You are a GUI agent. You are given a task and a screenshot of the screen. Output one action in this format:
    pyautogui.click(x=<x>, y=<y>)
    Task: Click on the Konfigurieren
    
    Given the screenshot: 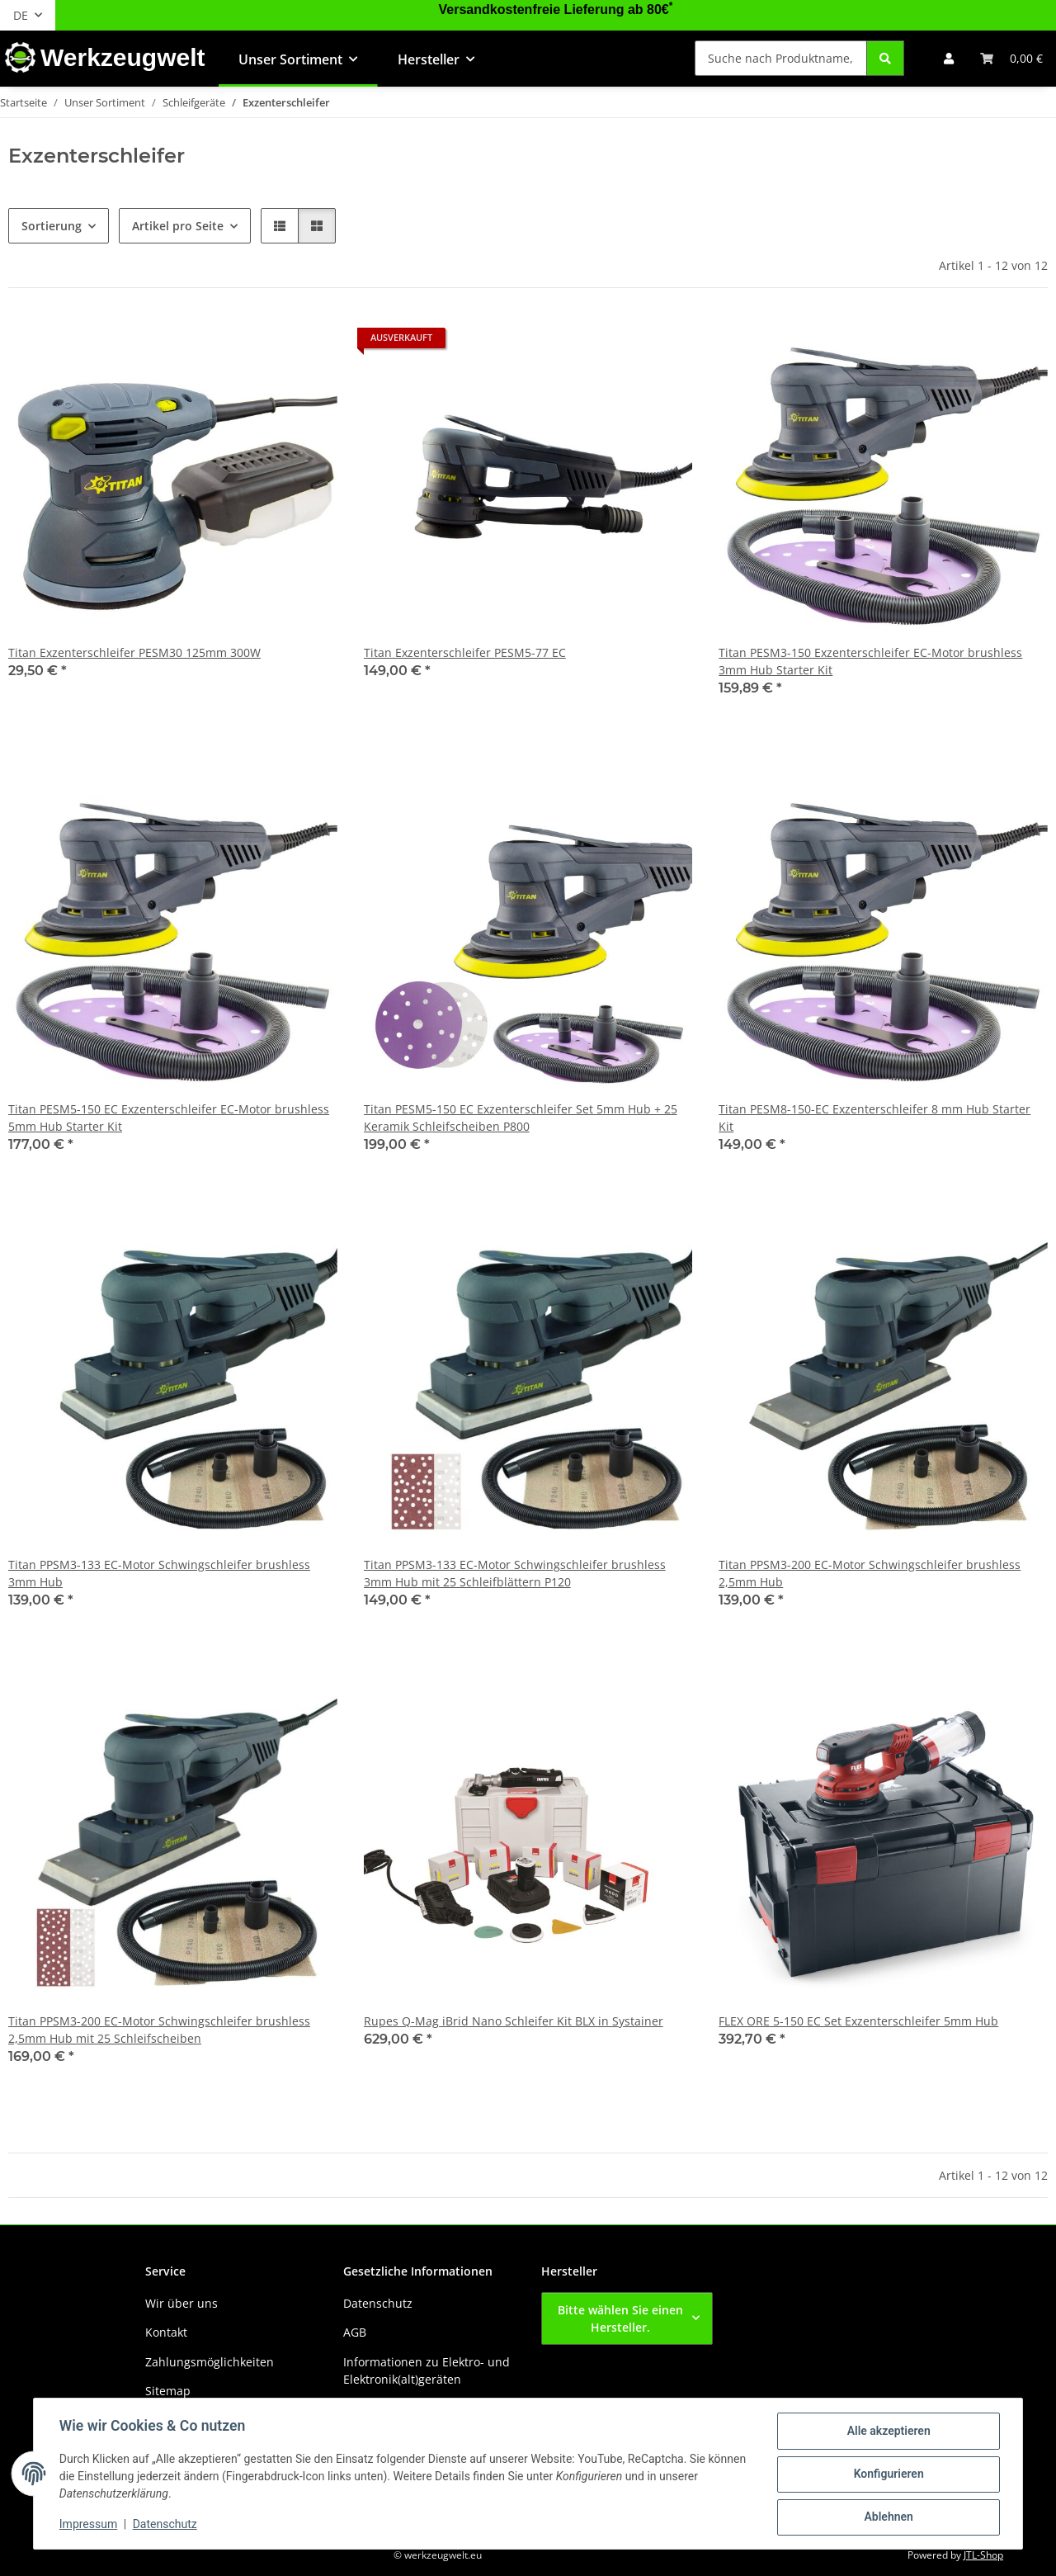 What is the action you would take?
    pyautogui.click(x=887, y=2474)
    